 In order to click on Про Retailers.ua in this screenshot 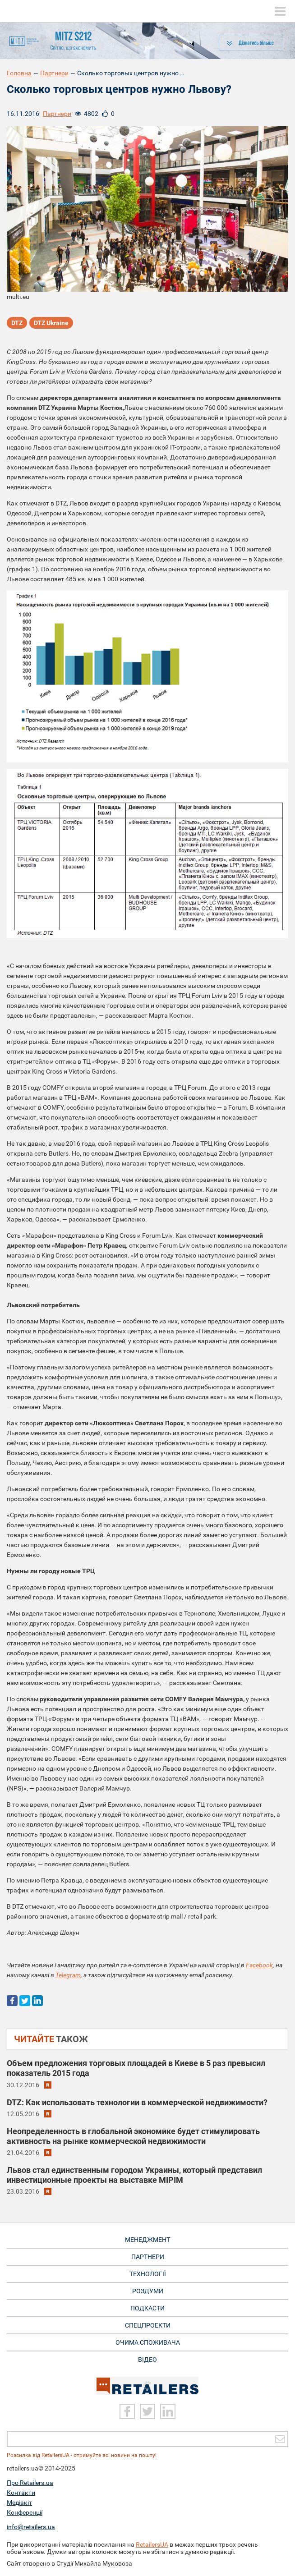, I will do `click(30, 2482)`.